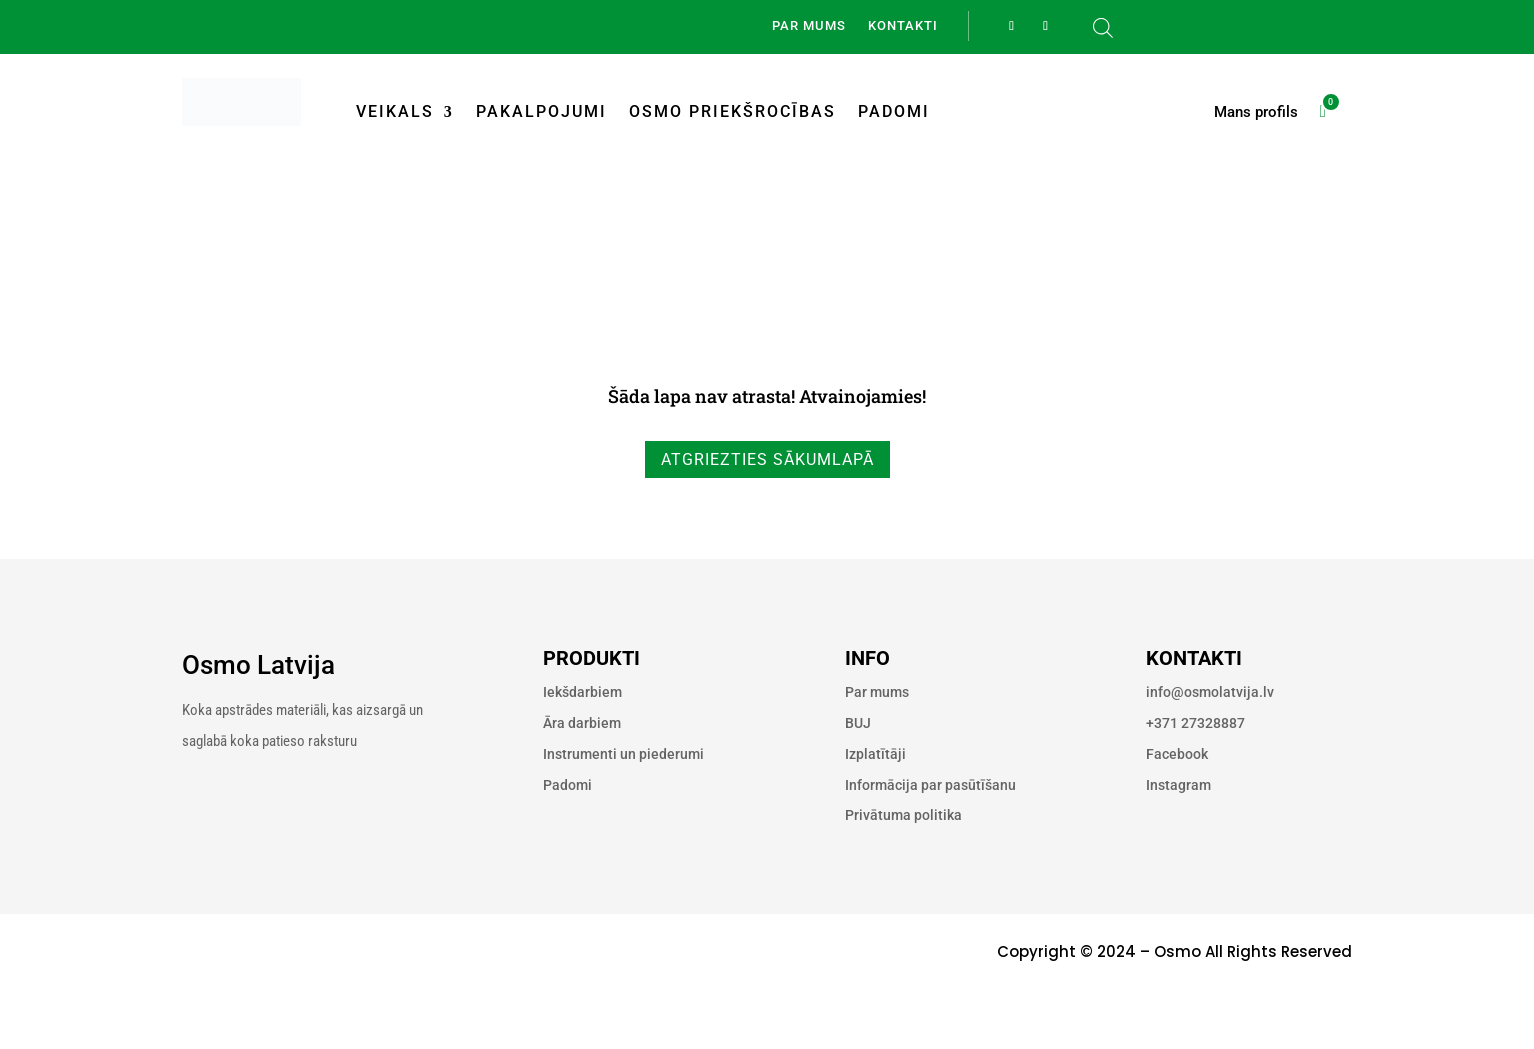  I want to click on Par mums, so click(809, 26).